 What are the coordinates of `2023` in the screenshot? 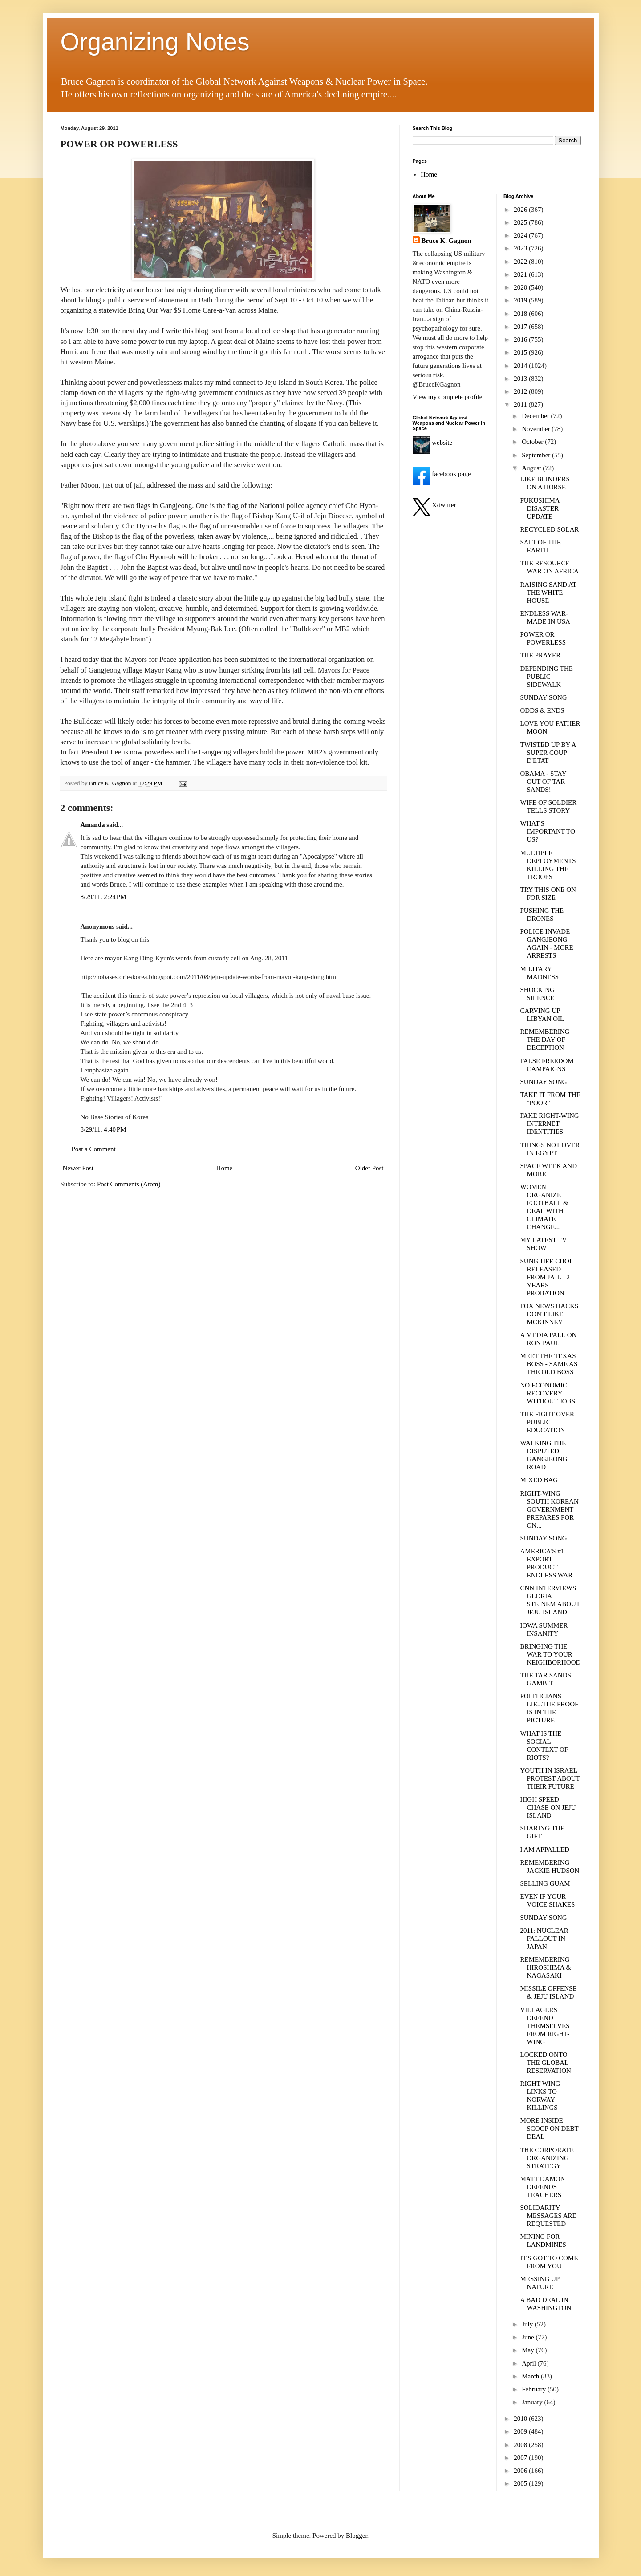 It's located at (521, 248).